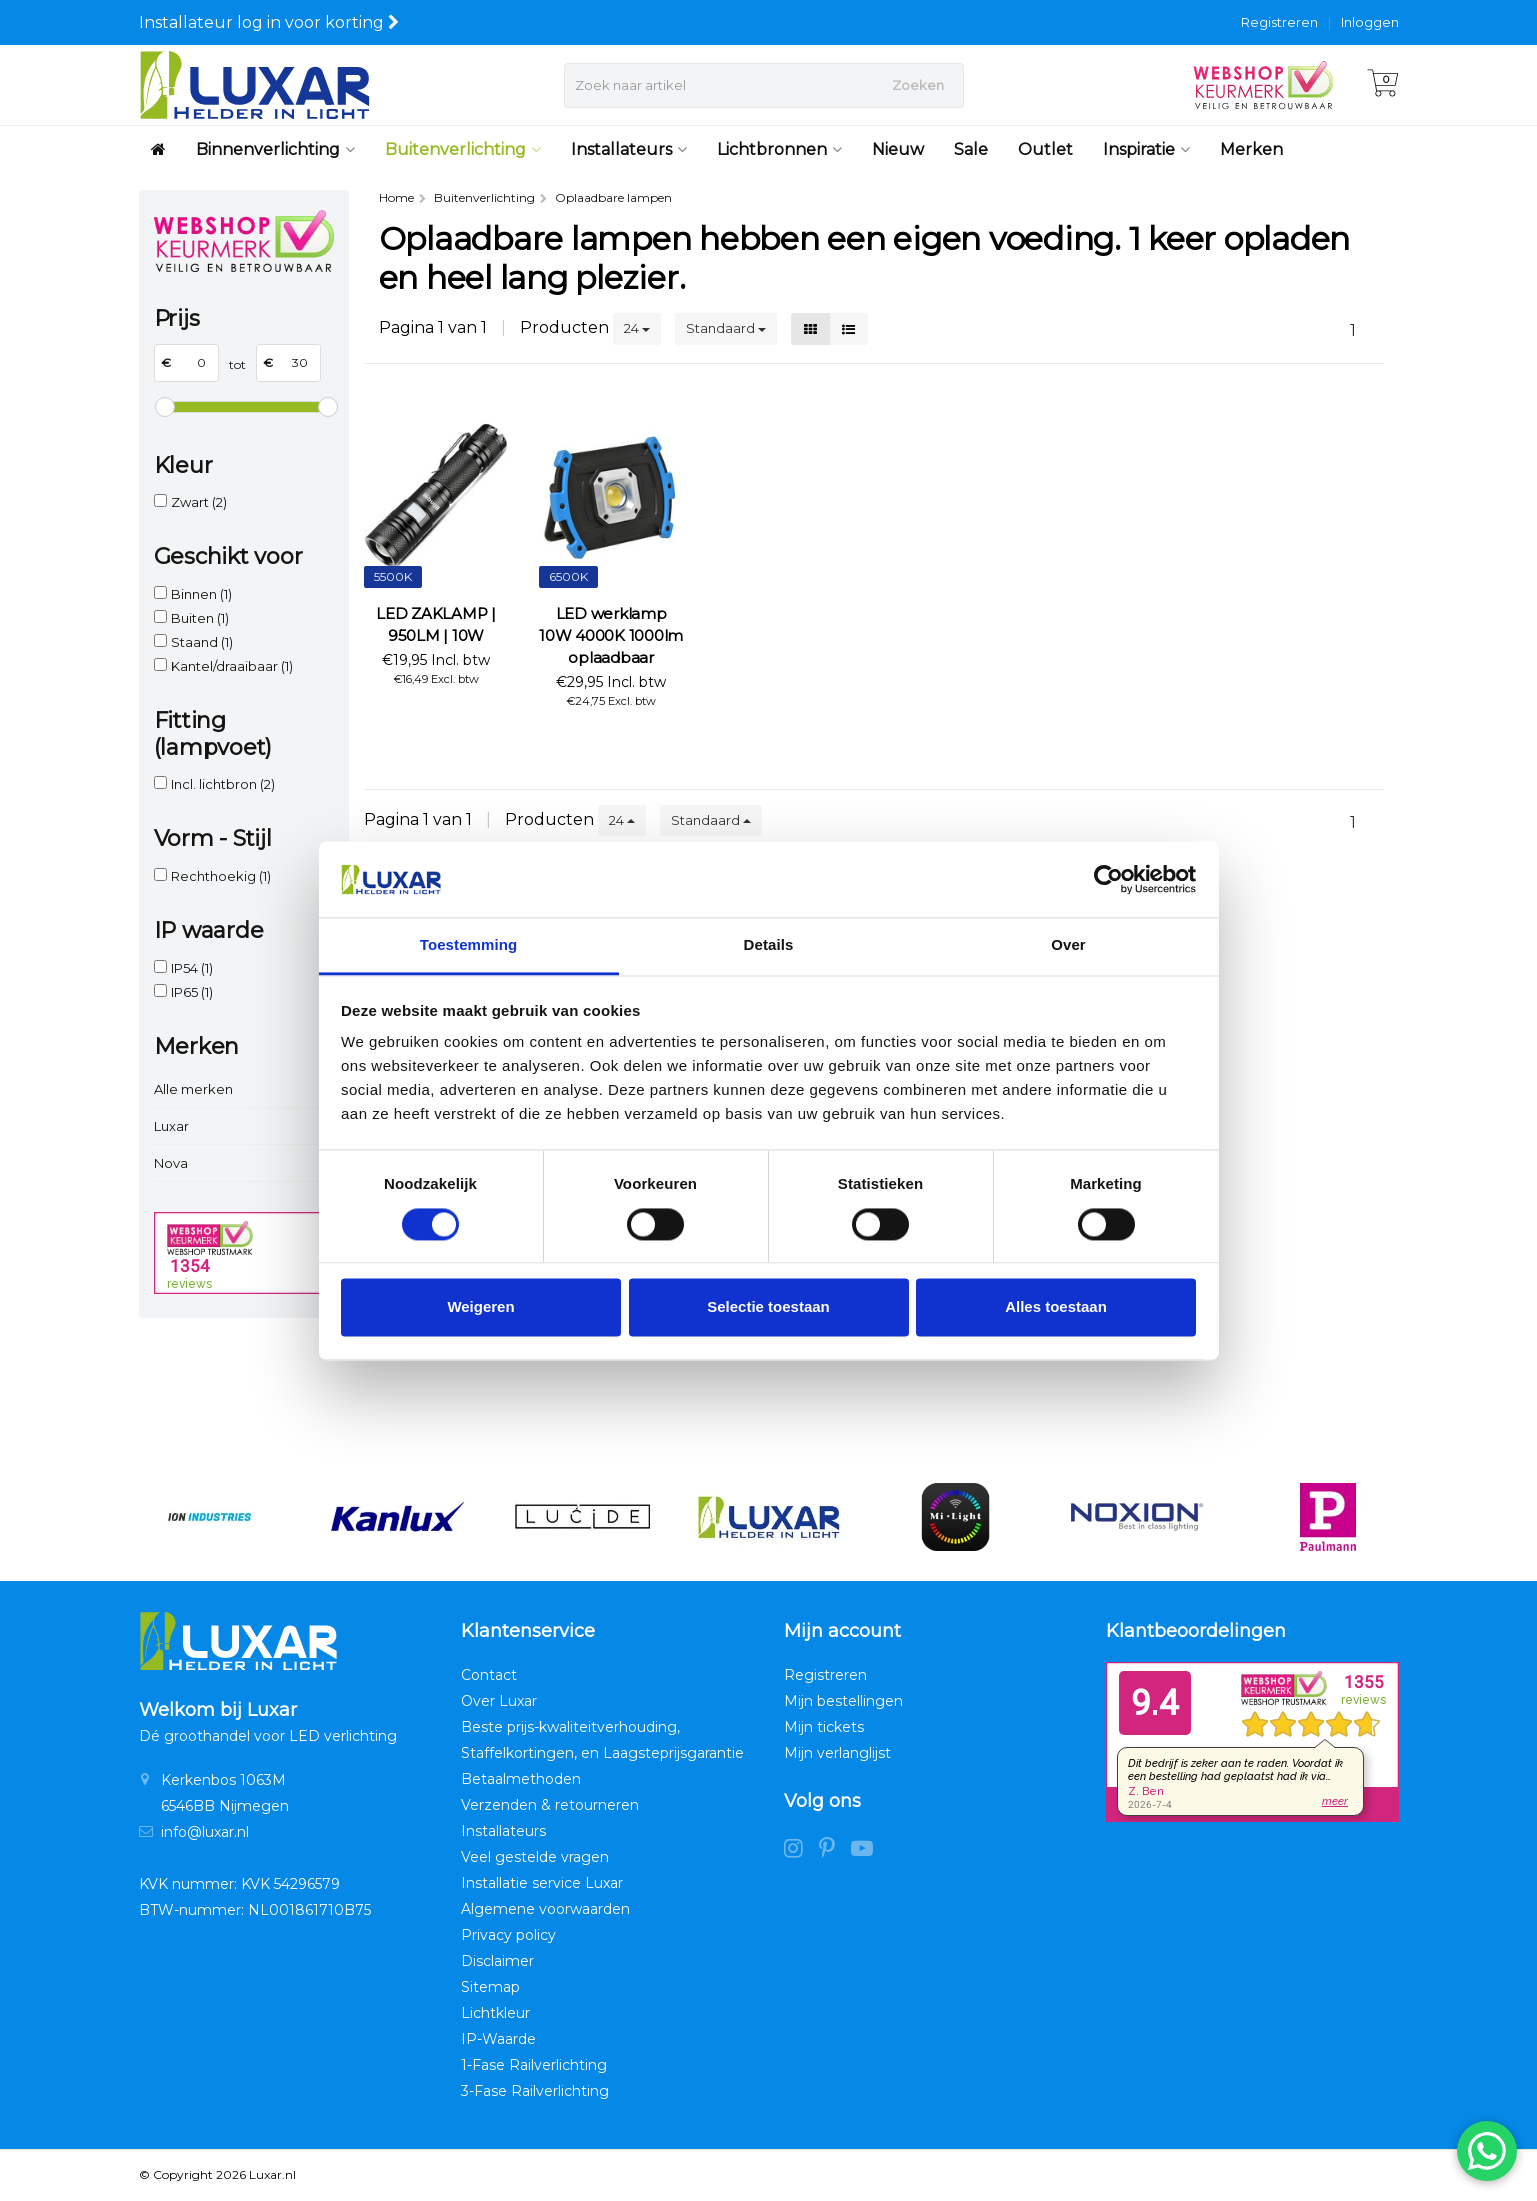  What do you see at coordinates (192, 992) in the screenshot?
I see `IP65` at bounding box center [192, 992].